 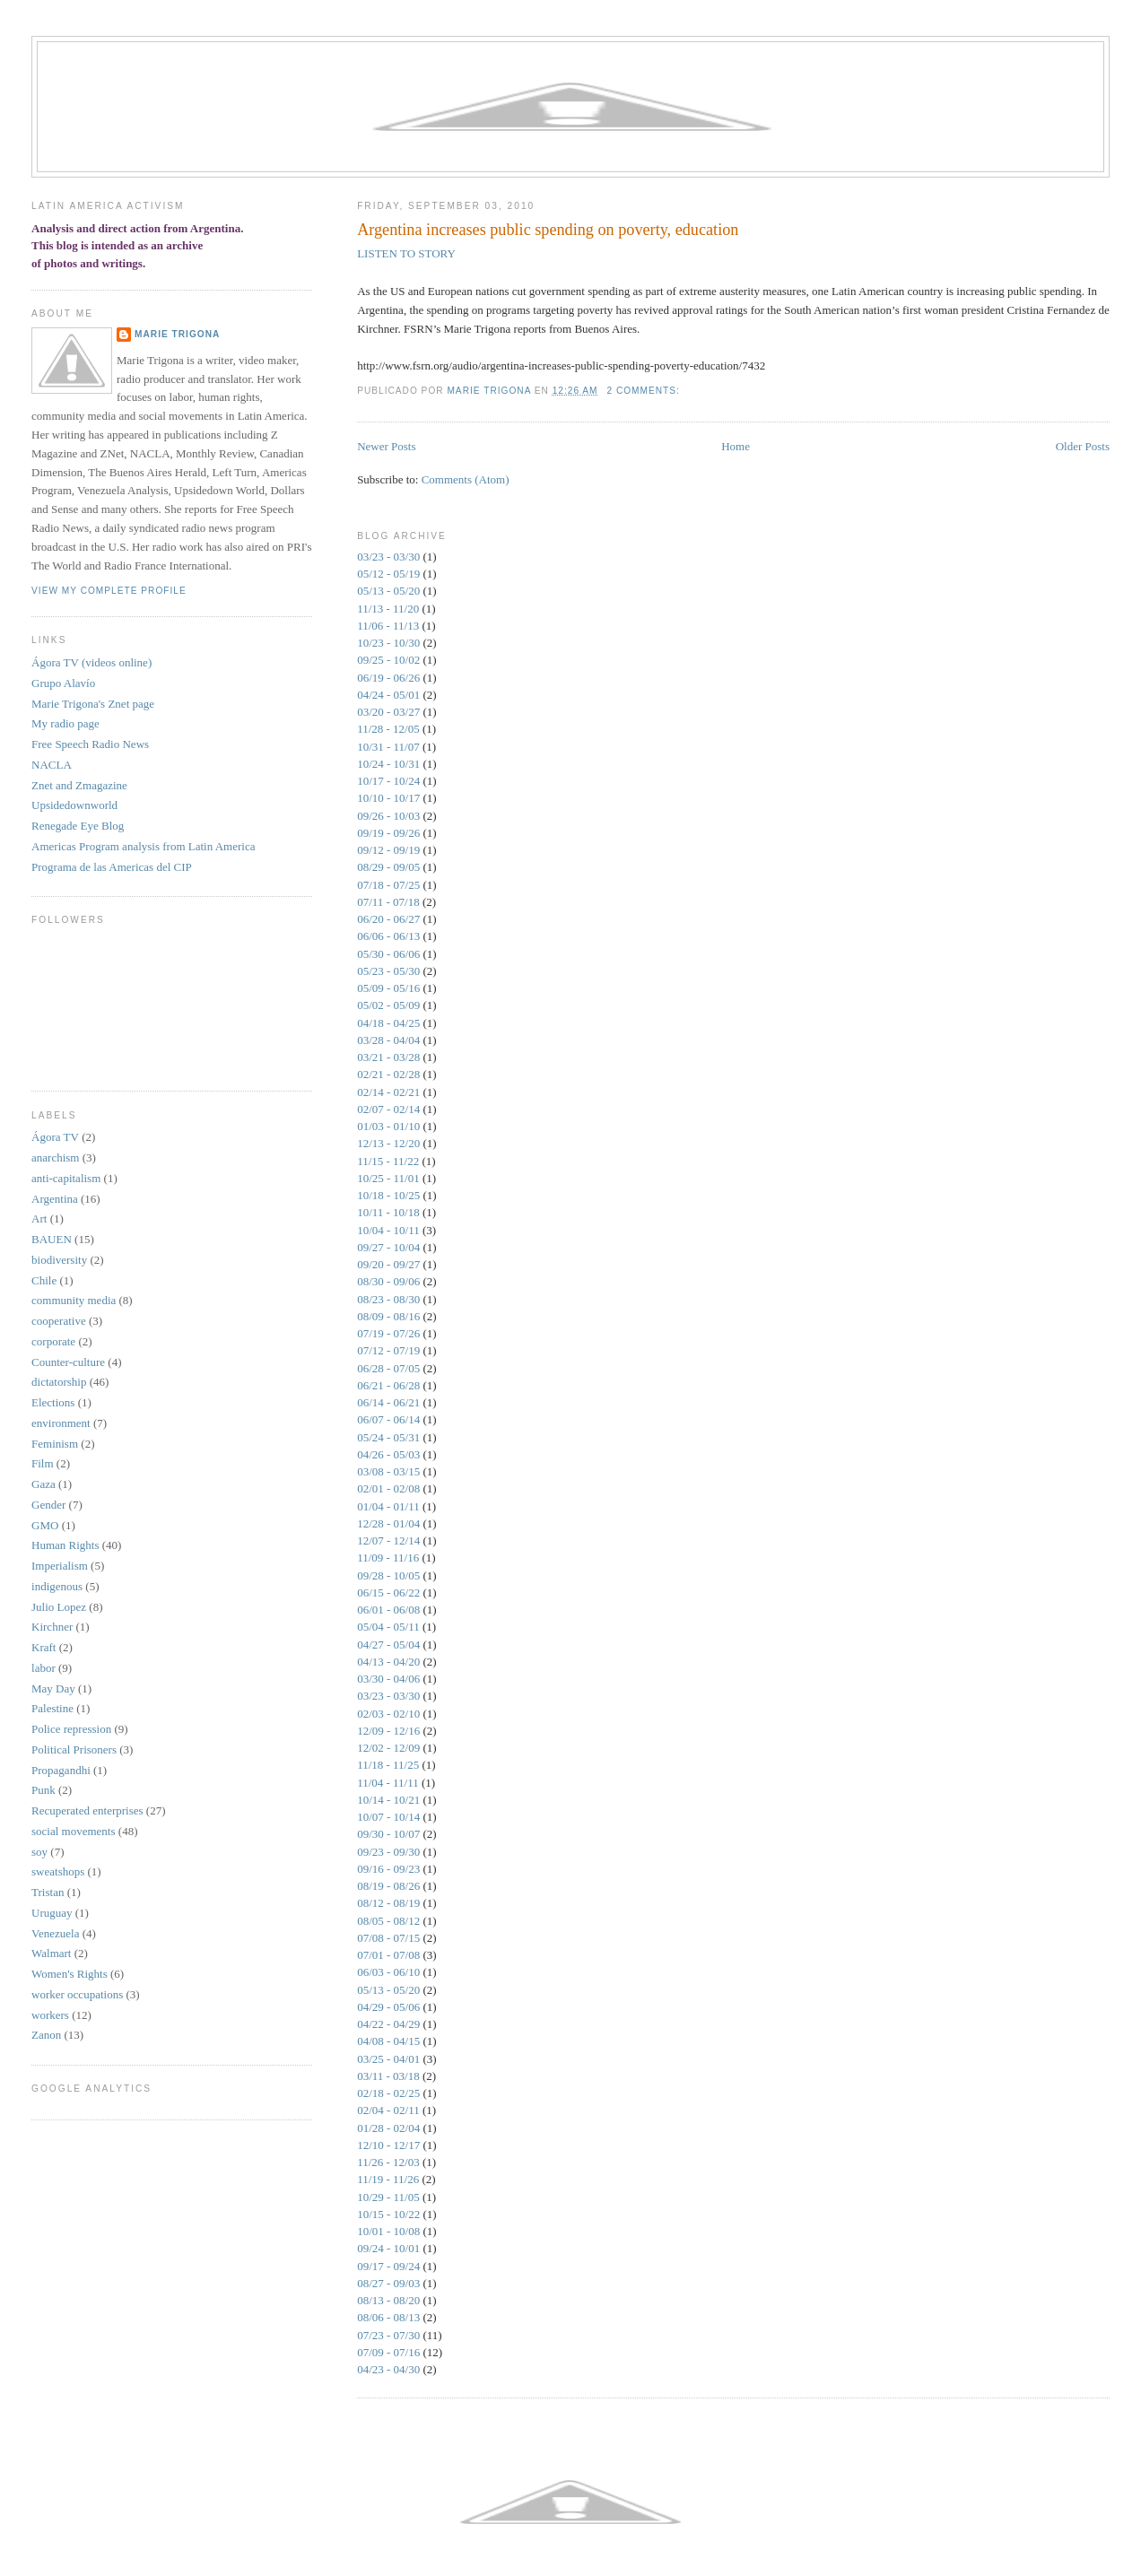 I want to click on workers, so click(x=50, y=2015).